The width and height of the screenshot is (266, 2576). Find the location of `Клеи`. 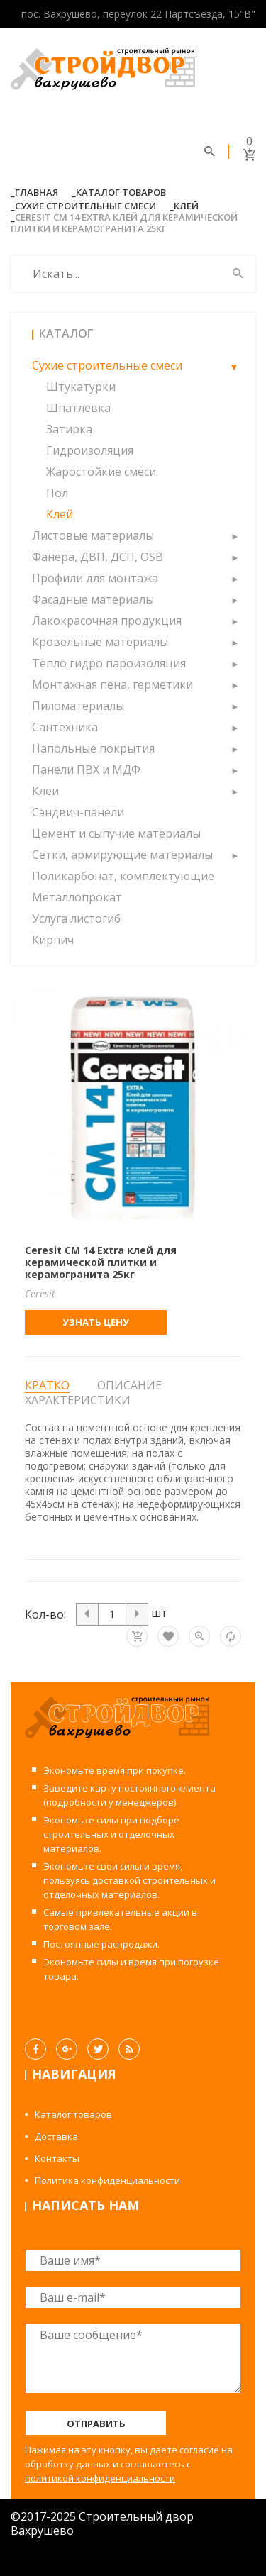

Клеи is located at coordinates (45, 791).